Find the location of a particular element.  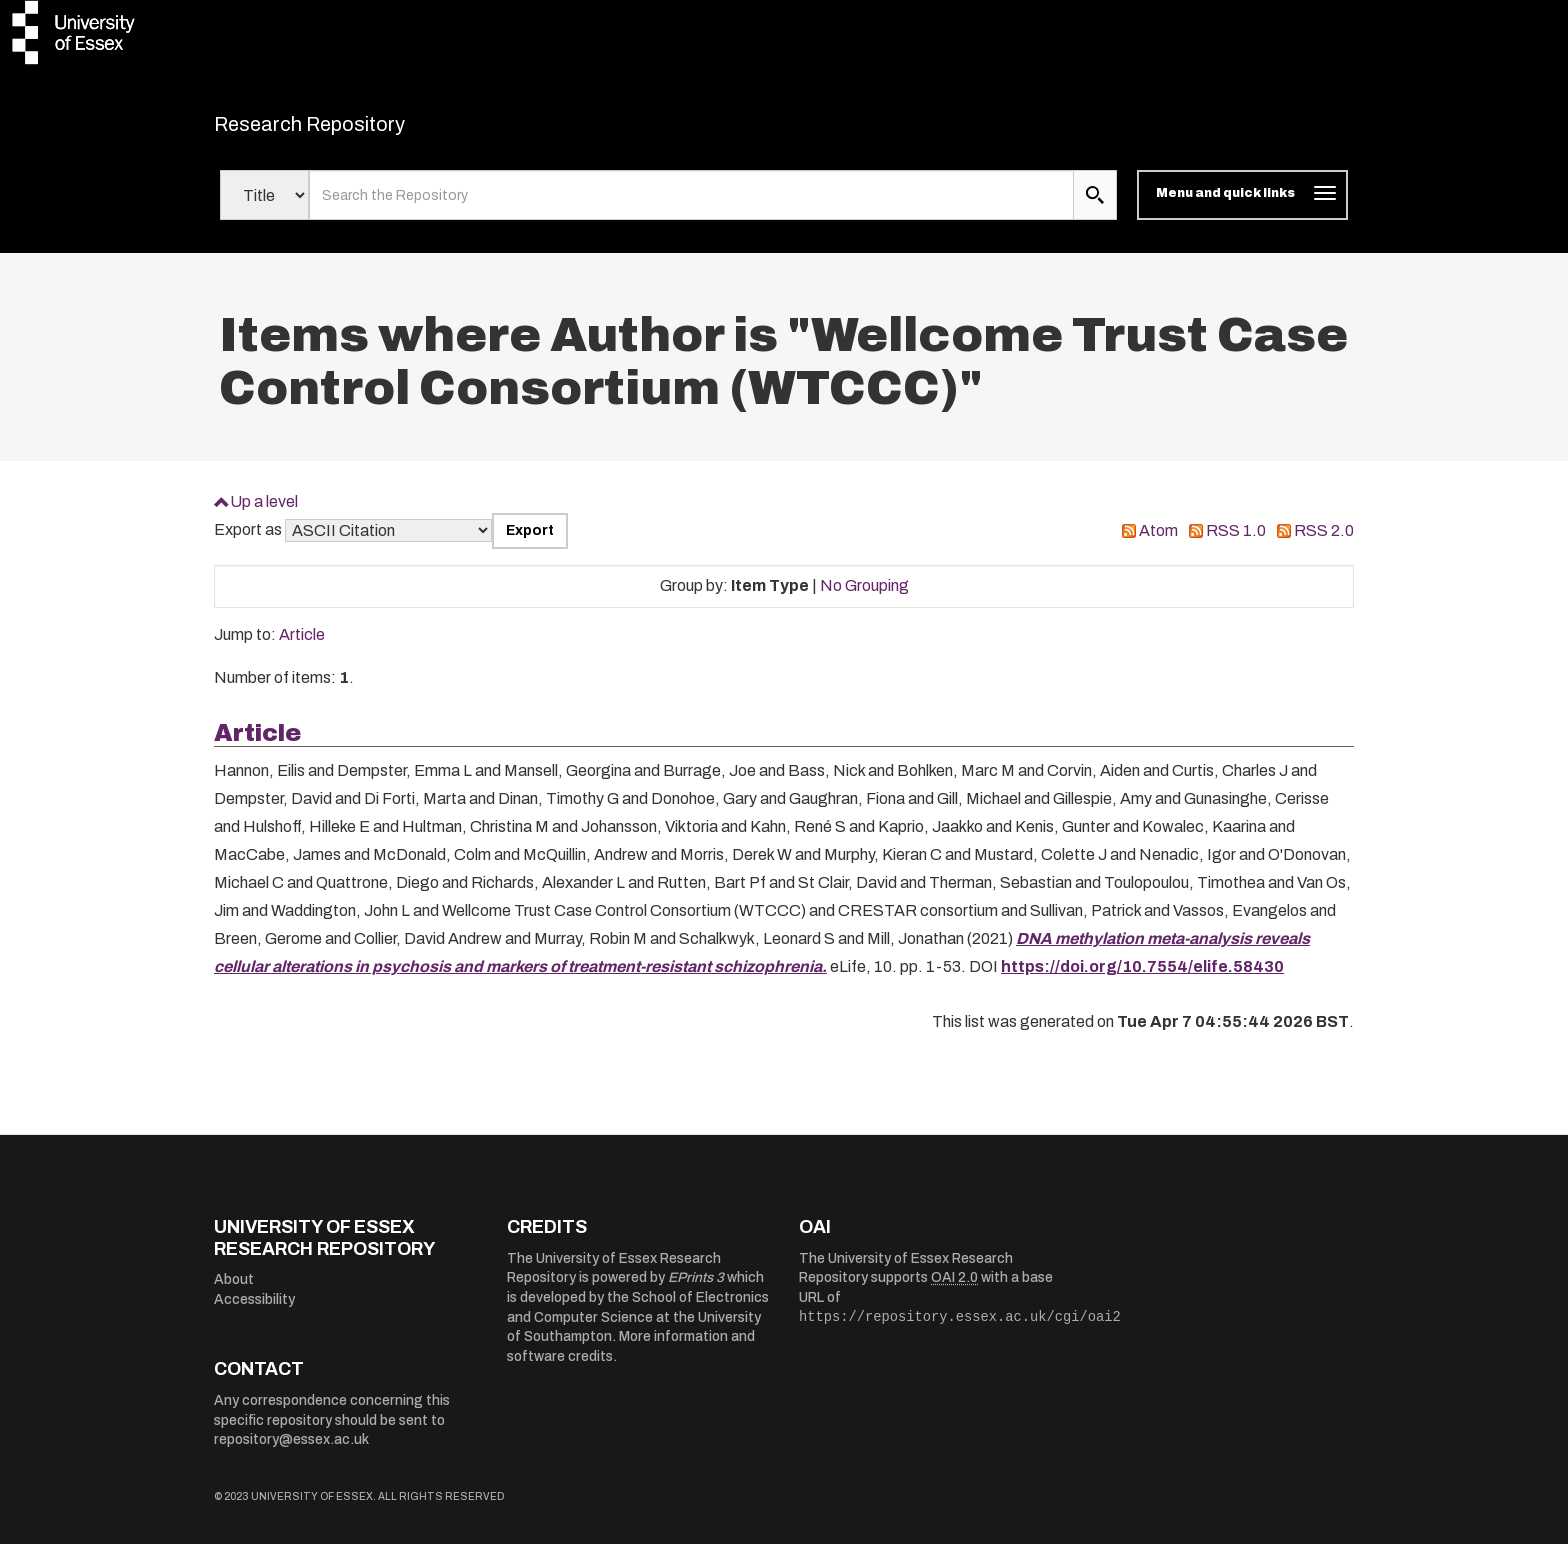

[Select search field] is located at coordinates (264, 208).